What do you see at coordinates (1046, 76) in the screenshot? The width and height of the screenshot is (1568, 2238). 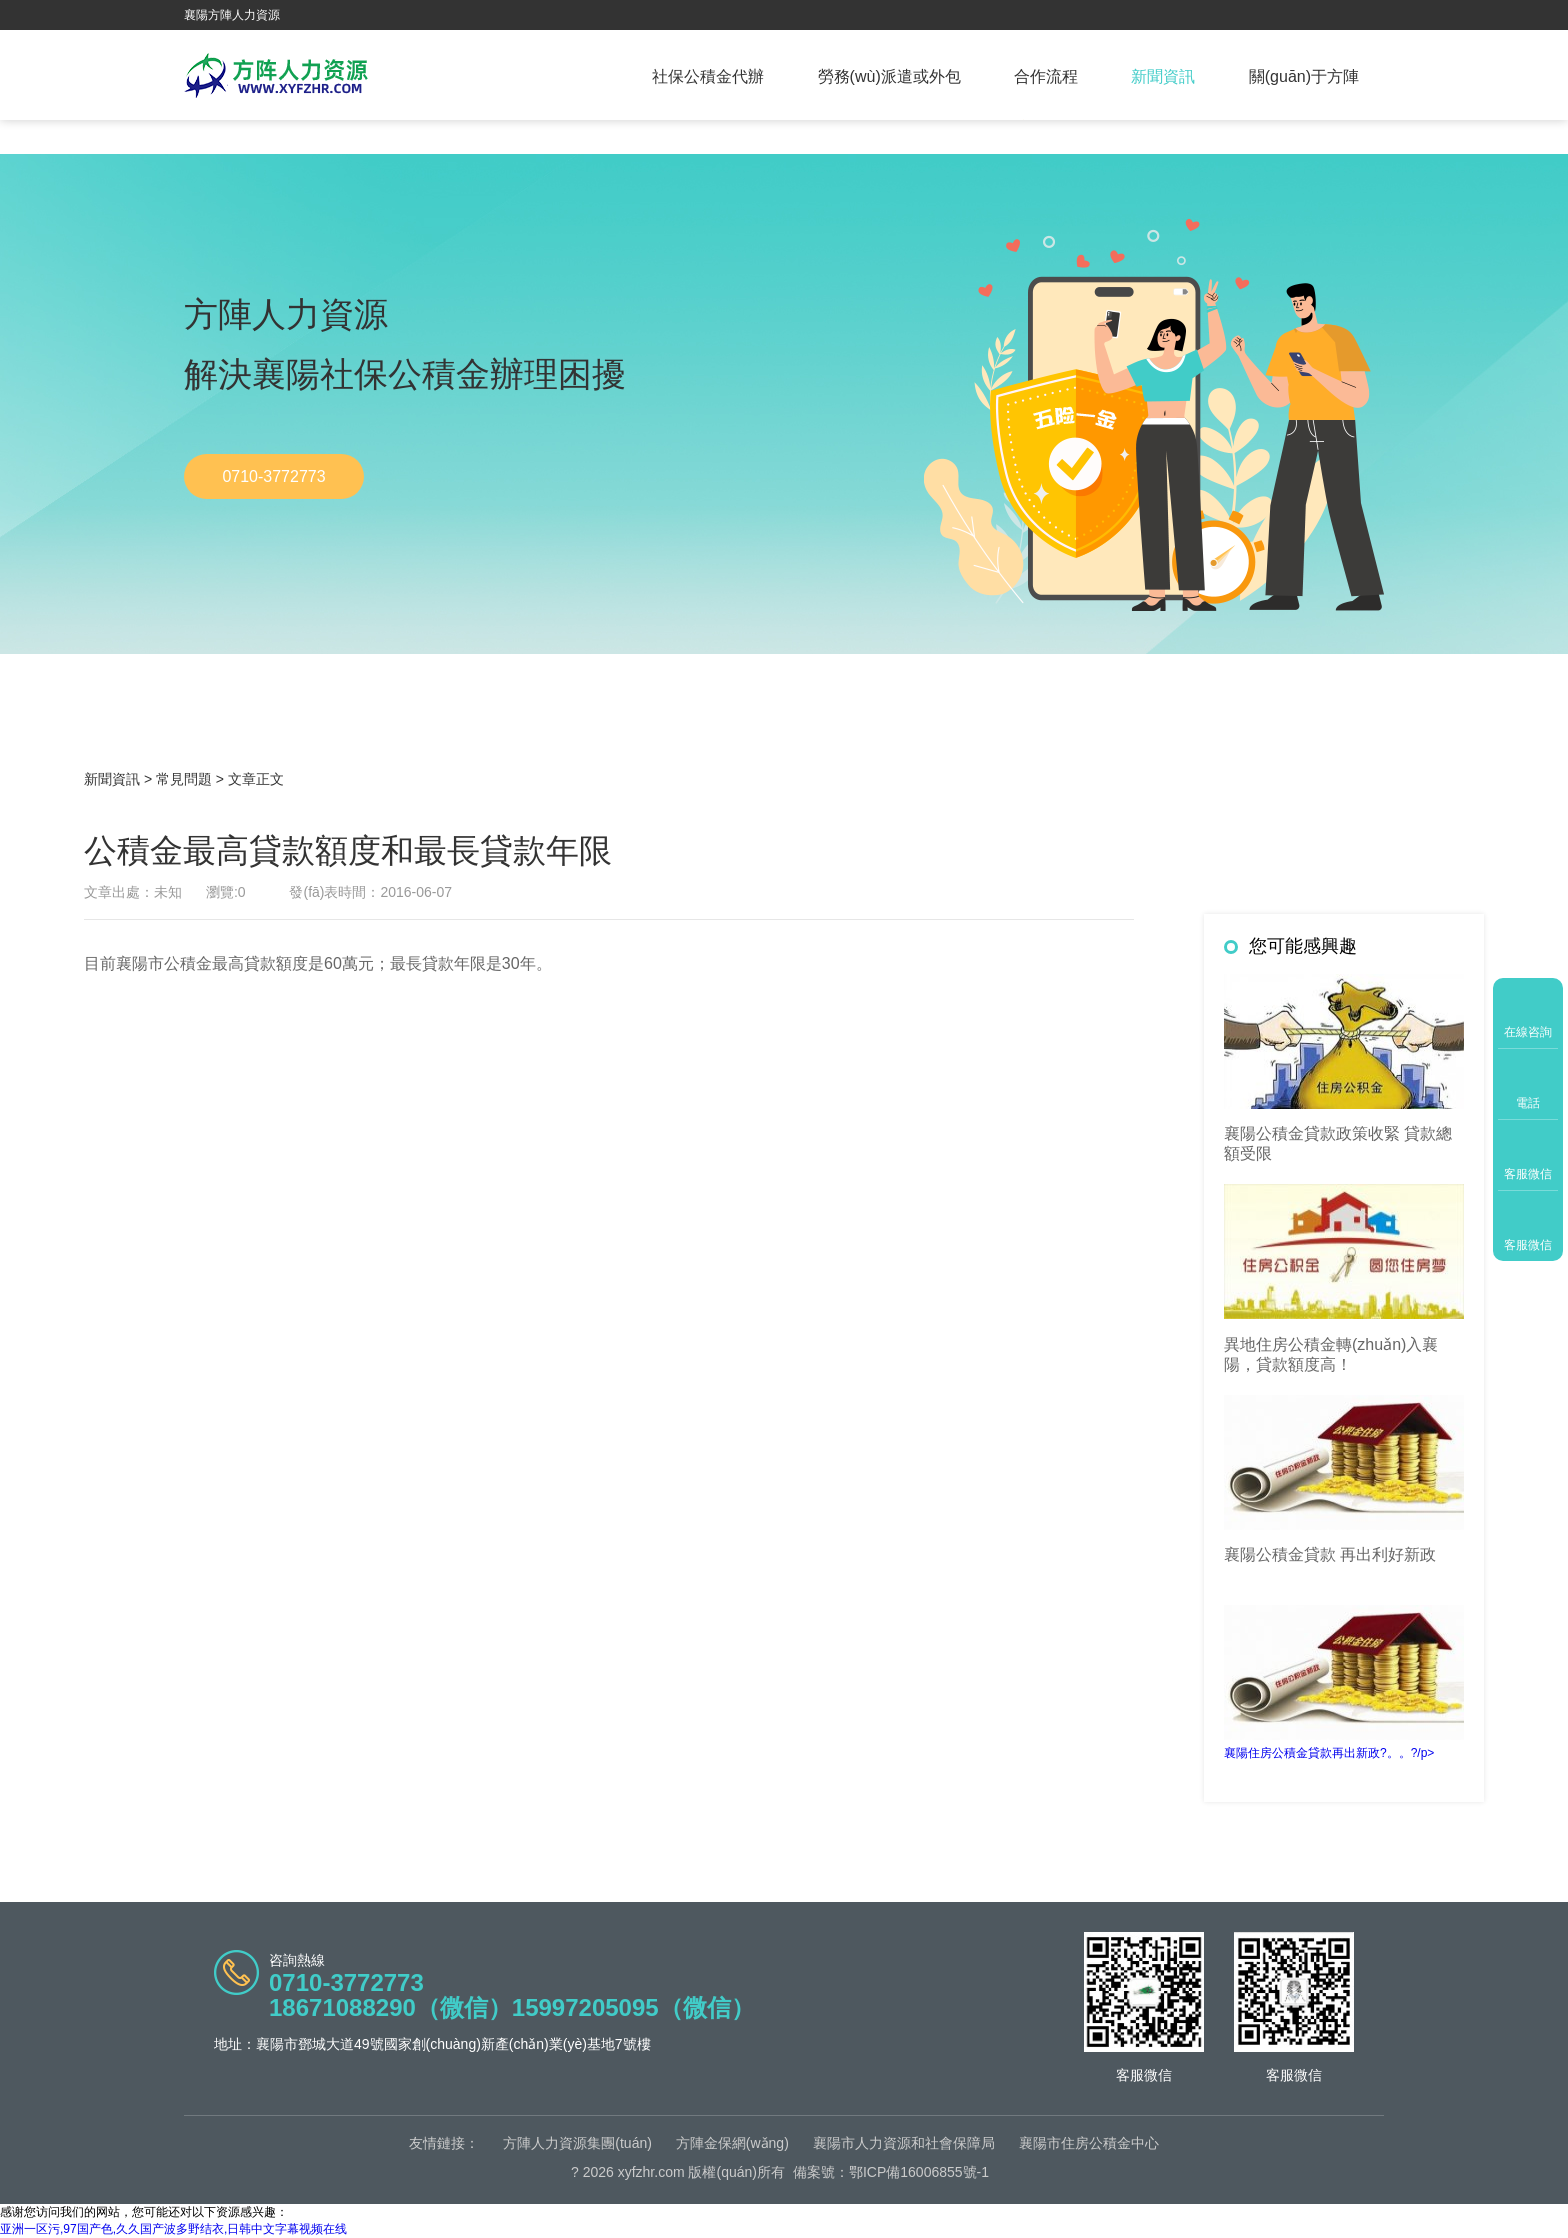 I see `合作流程` at bounding box center [1046, 76].